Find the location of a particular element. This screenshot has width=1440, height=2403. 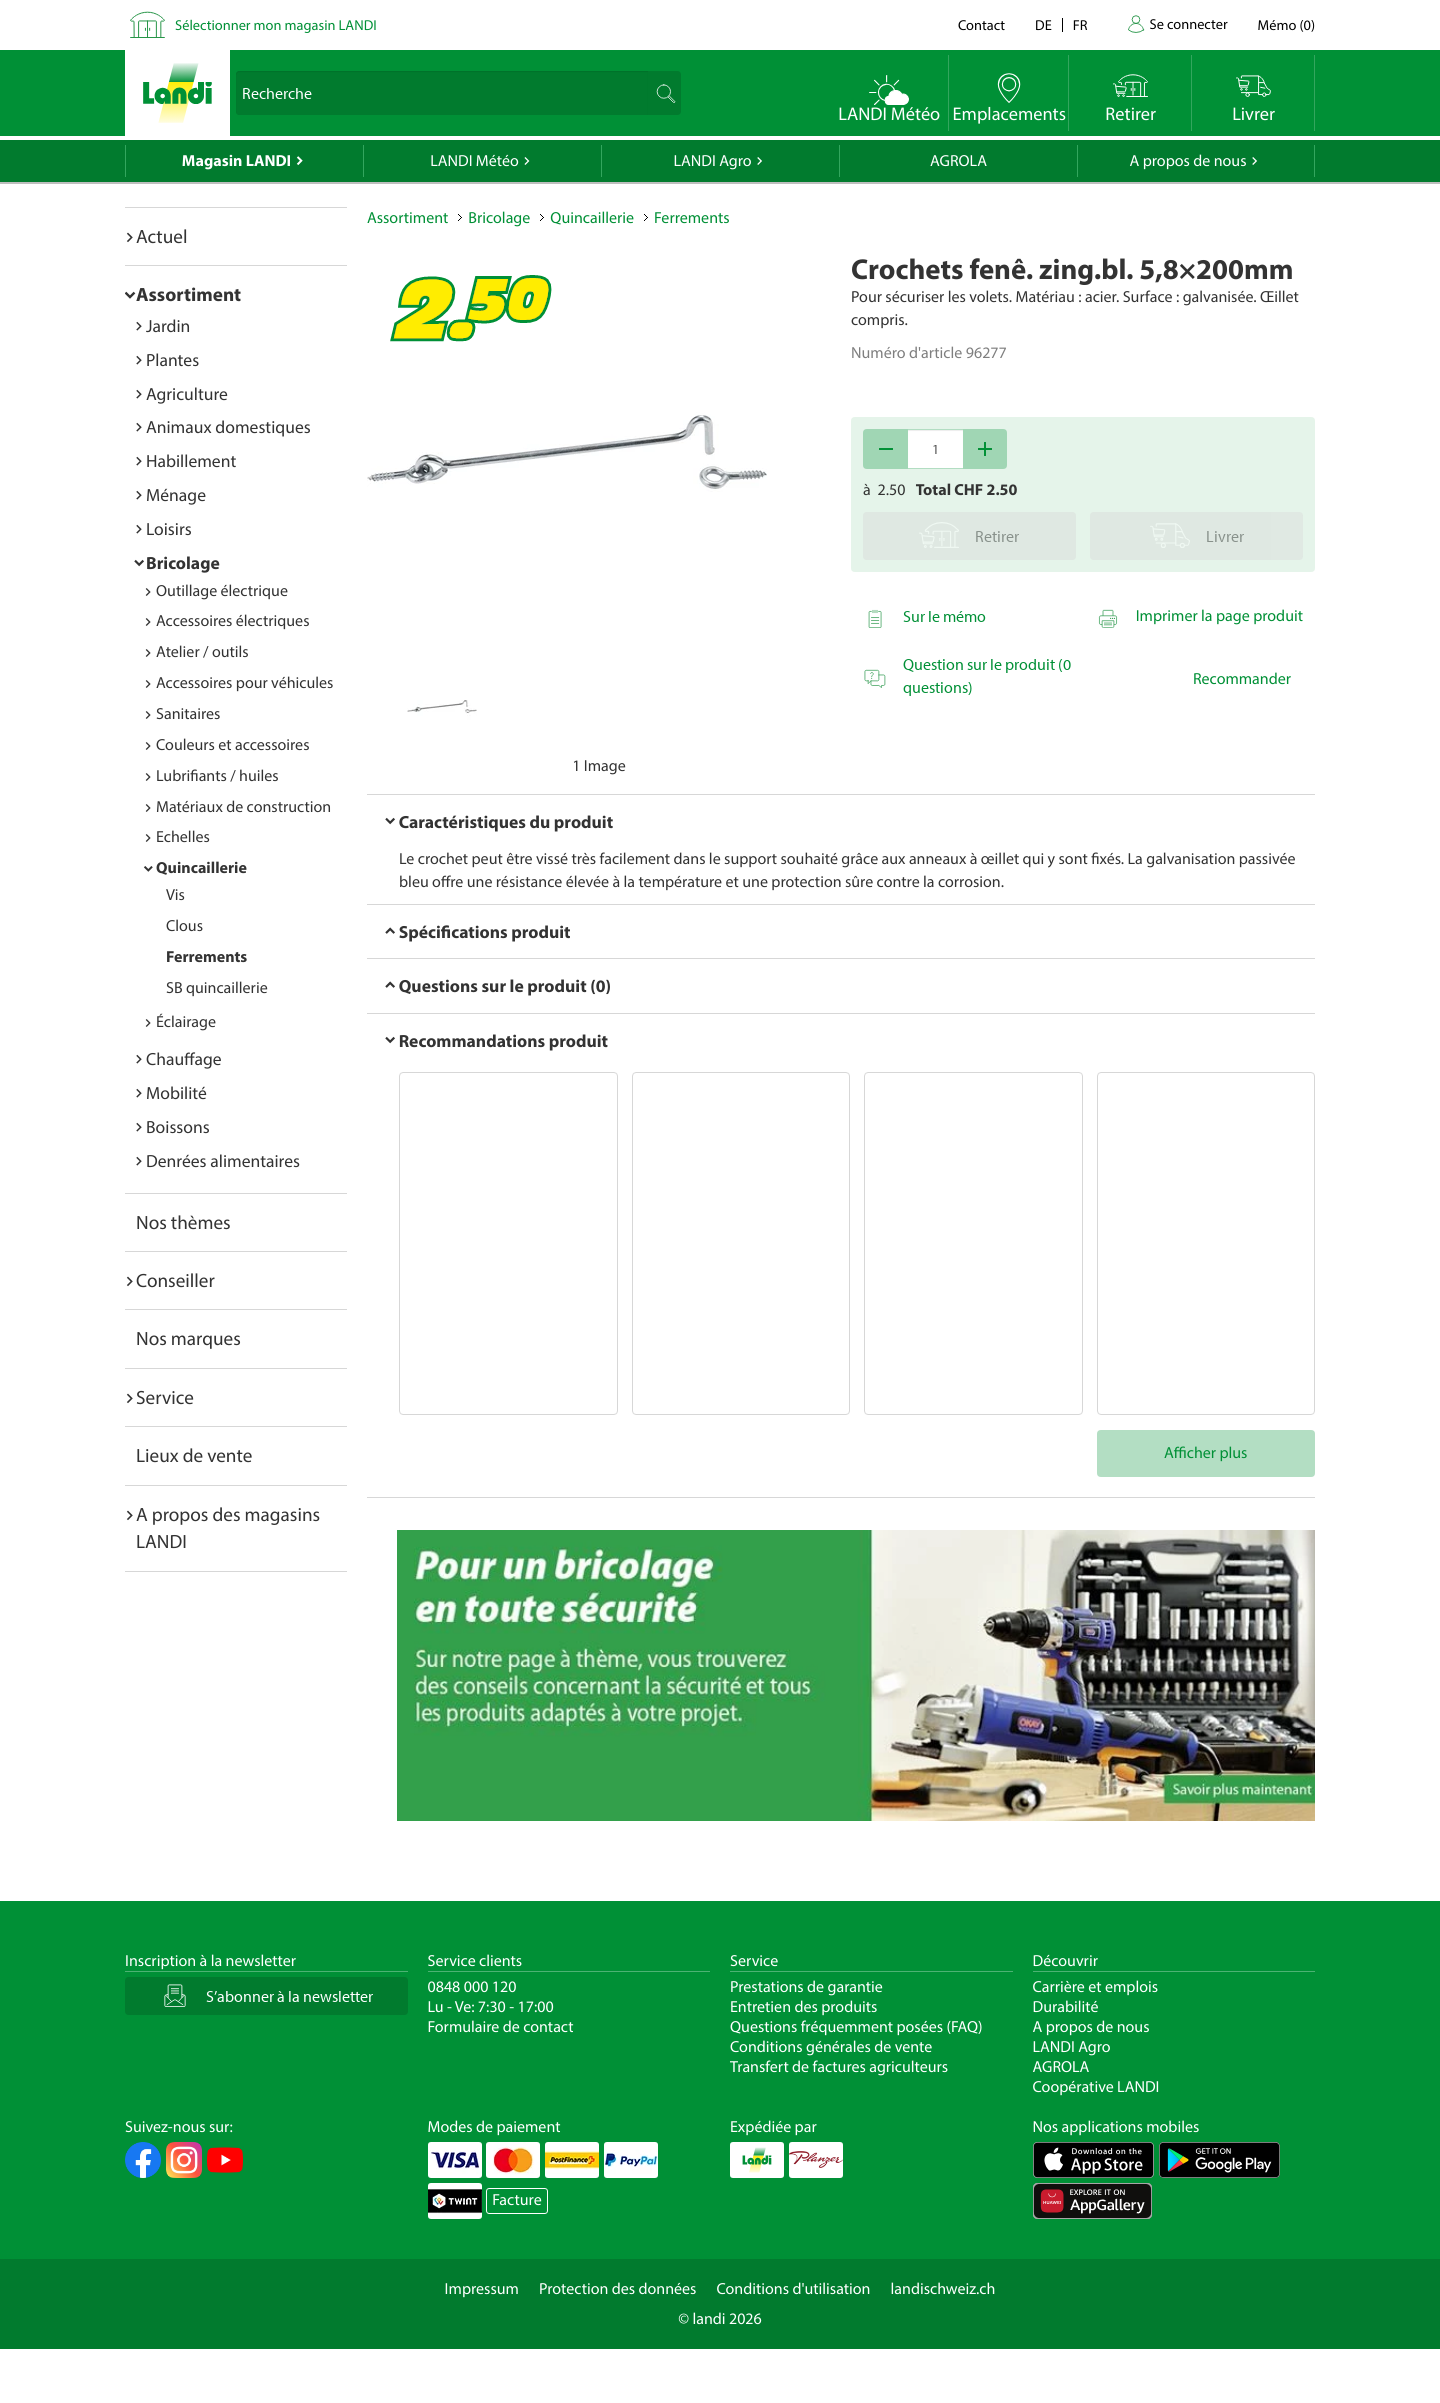

Denrées alimentaires is located at coordinates (223, 1160).